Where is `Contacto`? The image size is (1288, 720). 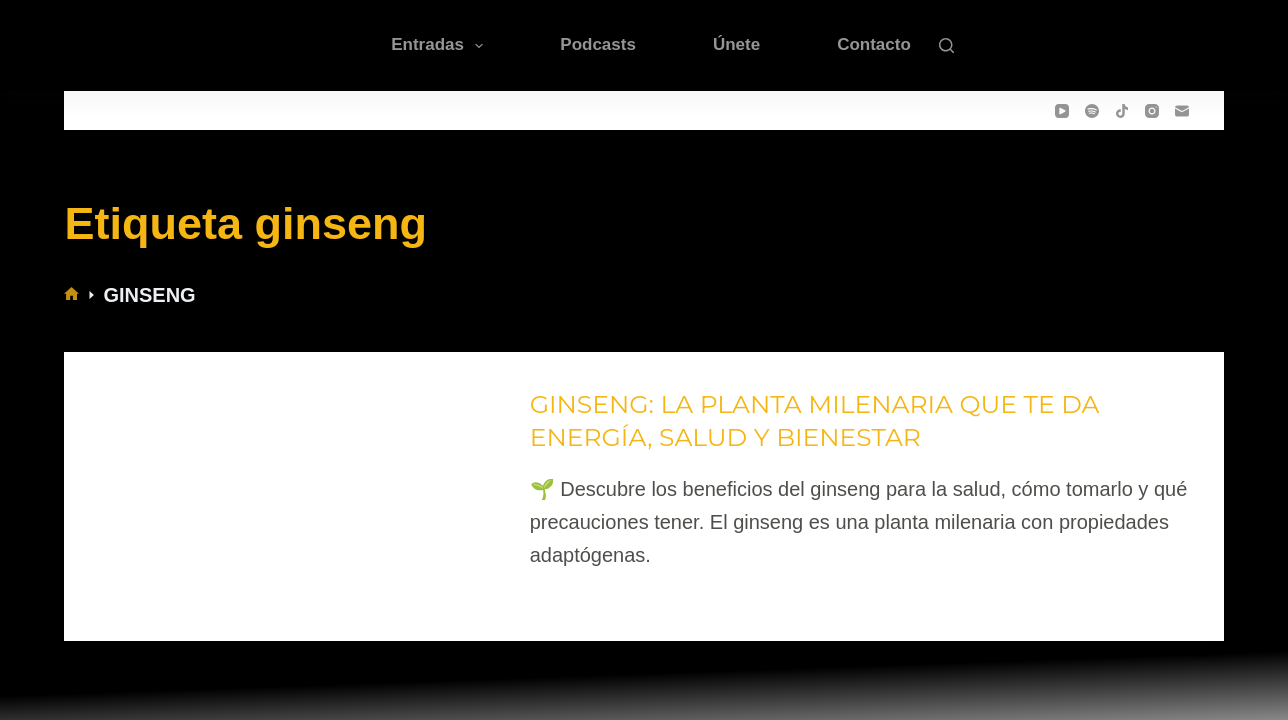 Contacto is located at coordinates (874, 44).